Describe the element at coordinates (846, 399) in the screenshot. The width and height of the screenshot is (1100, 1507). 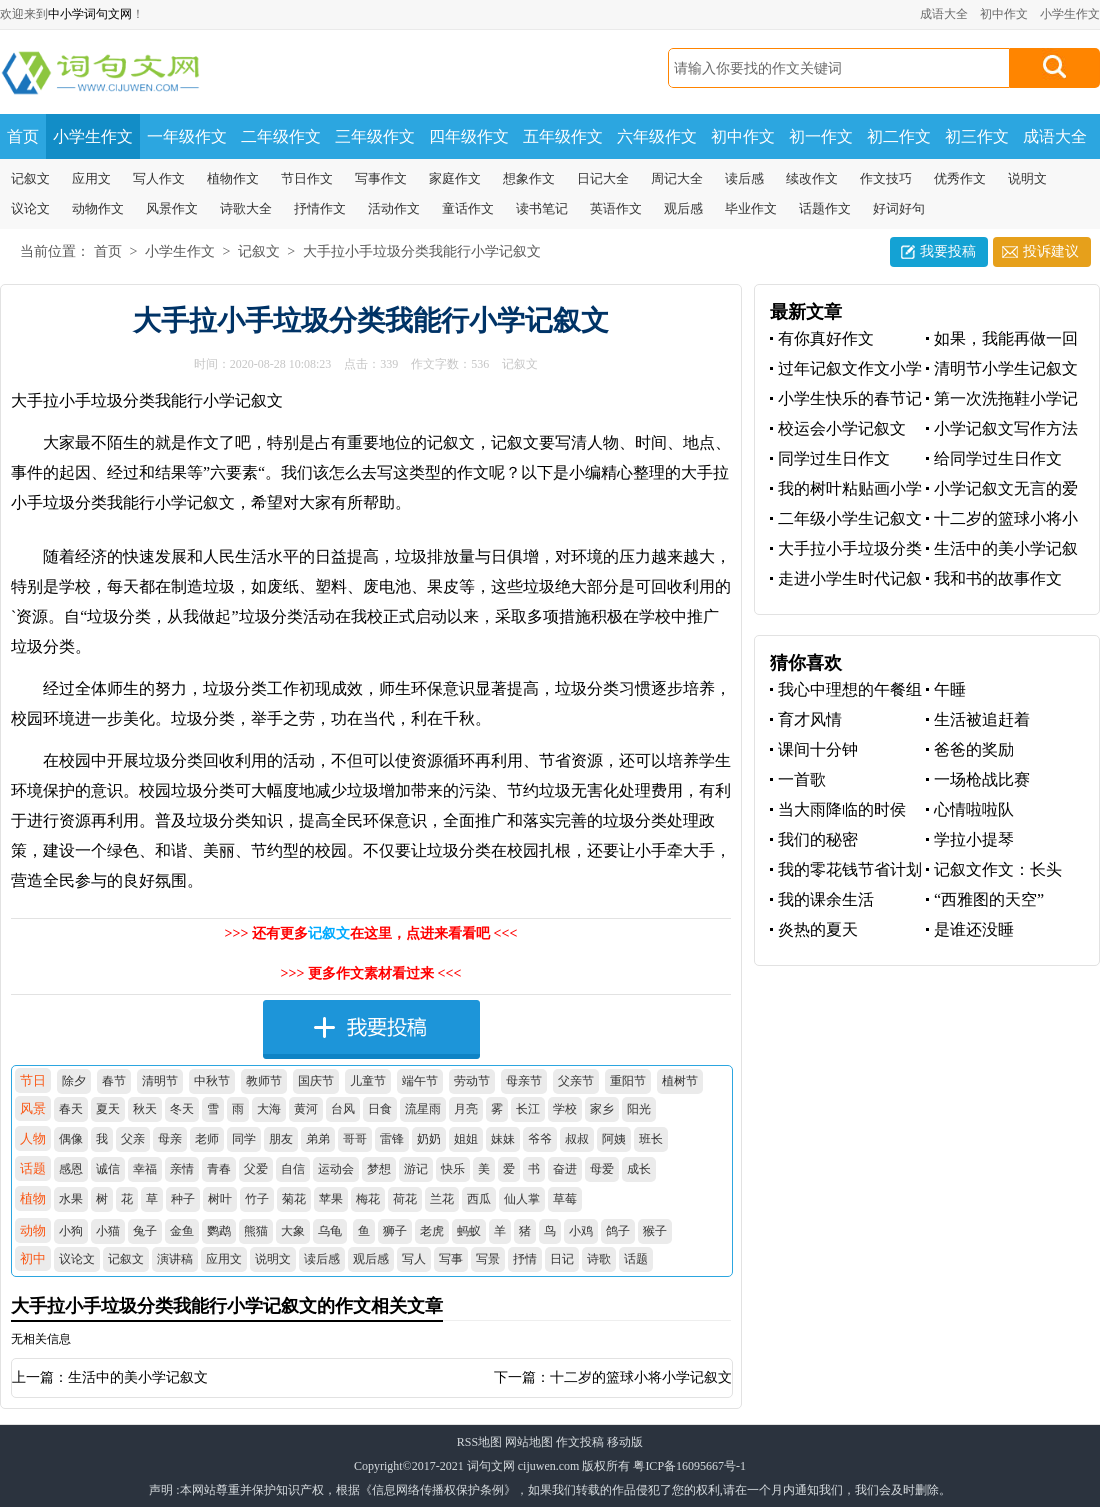
I see `小学生快乐的春节记叙文作文` at that location.